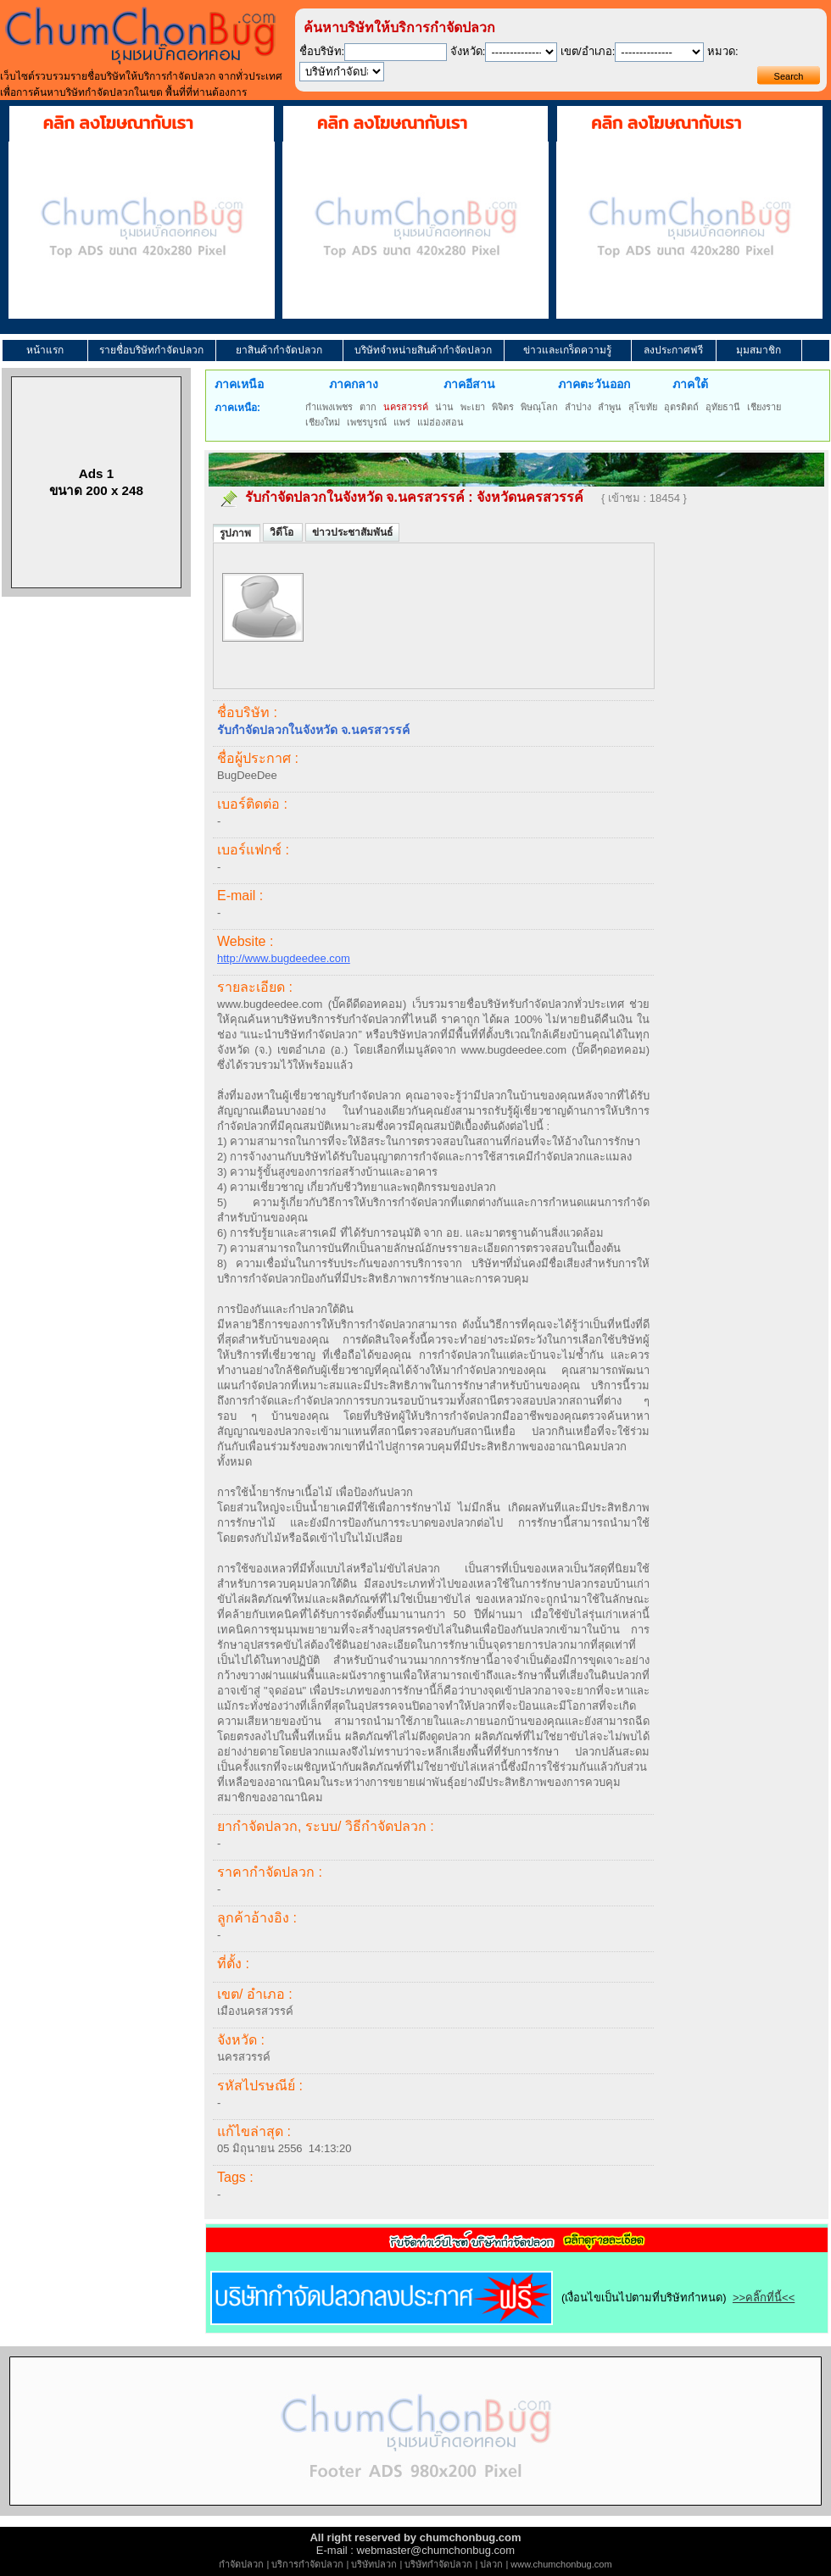 This screenshot has height=2576, width=831. What do you see at coordinates (560, 2564) in the screenshot?
I see `www.chumchonbug.com` at bounding box center [560, 2564].